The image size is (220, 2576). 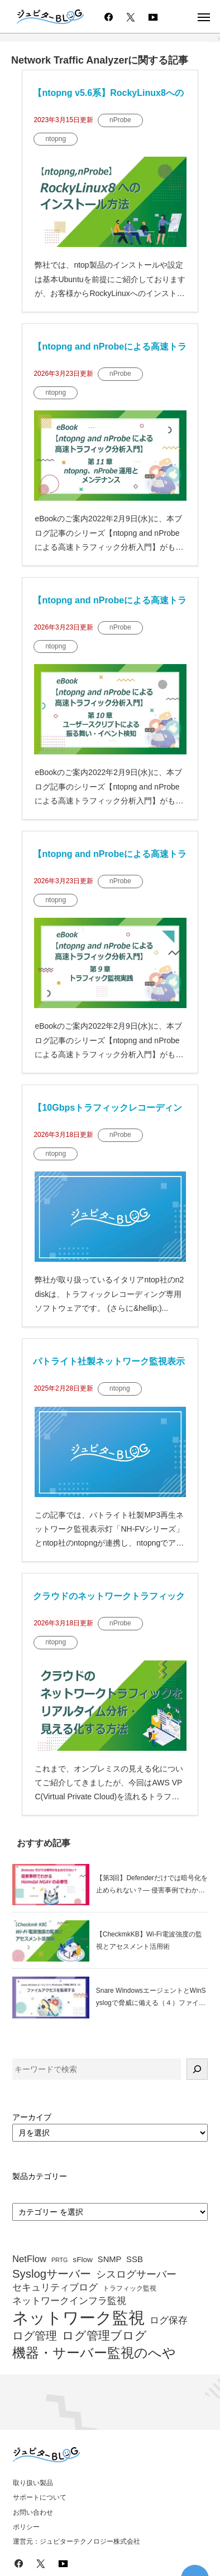 What do you see at coordinates (51, 2274) in the screenshot?
I see `Syslogサーバー [Syslogサーバー (82個の項目)]` at bounding box center [51, 2274].